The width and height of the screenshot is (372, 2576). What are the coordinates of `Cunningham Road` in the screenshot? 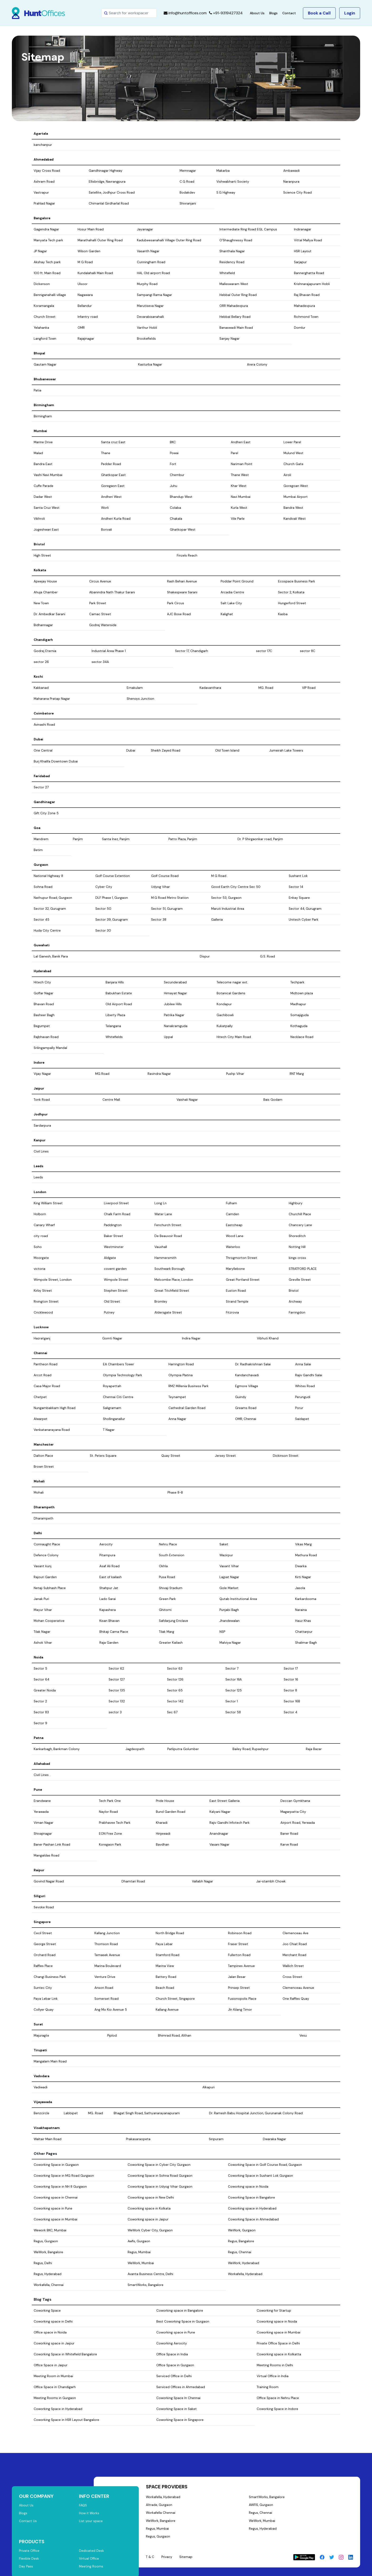 It's located at (152, 259).